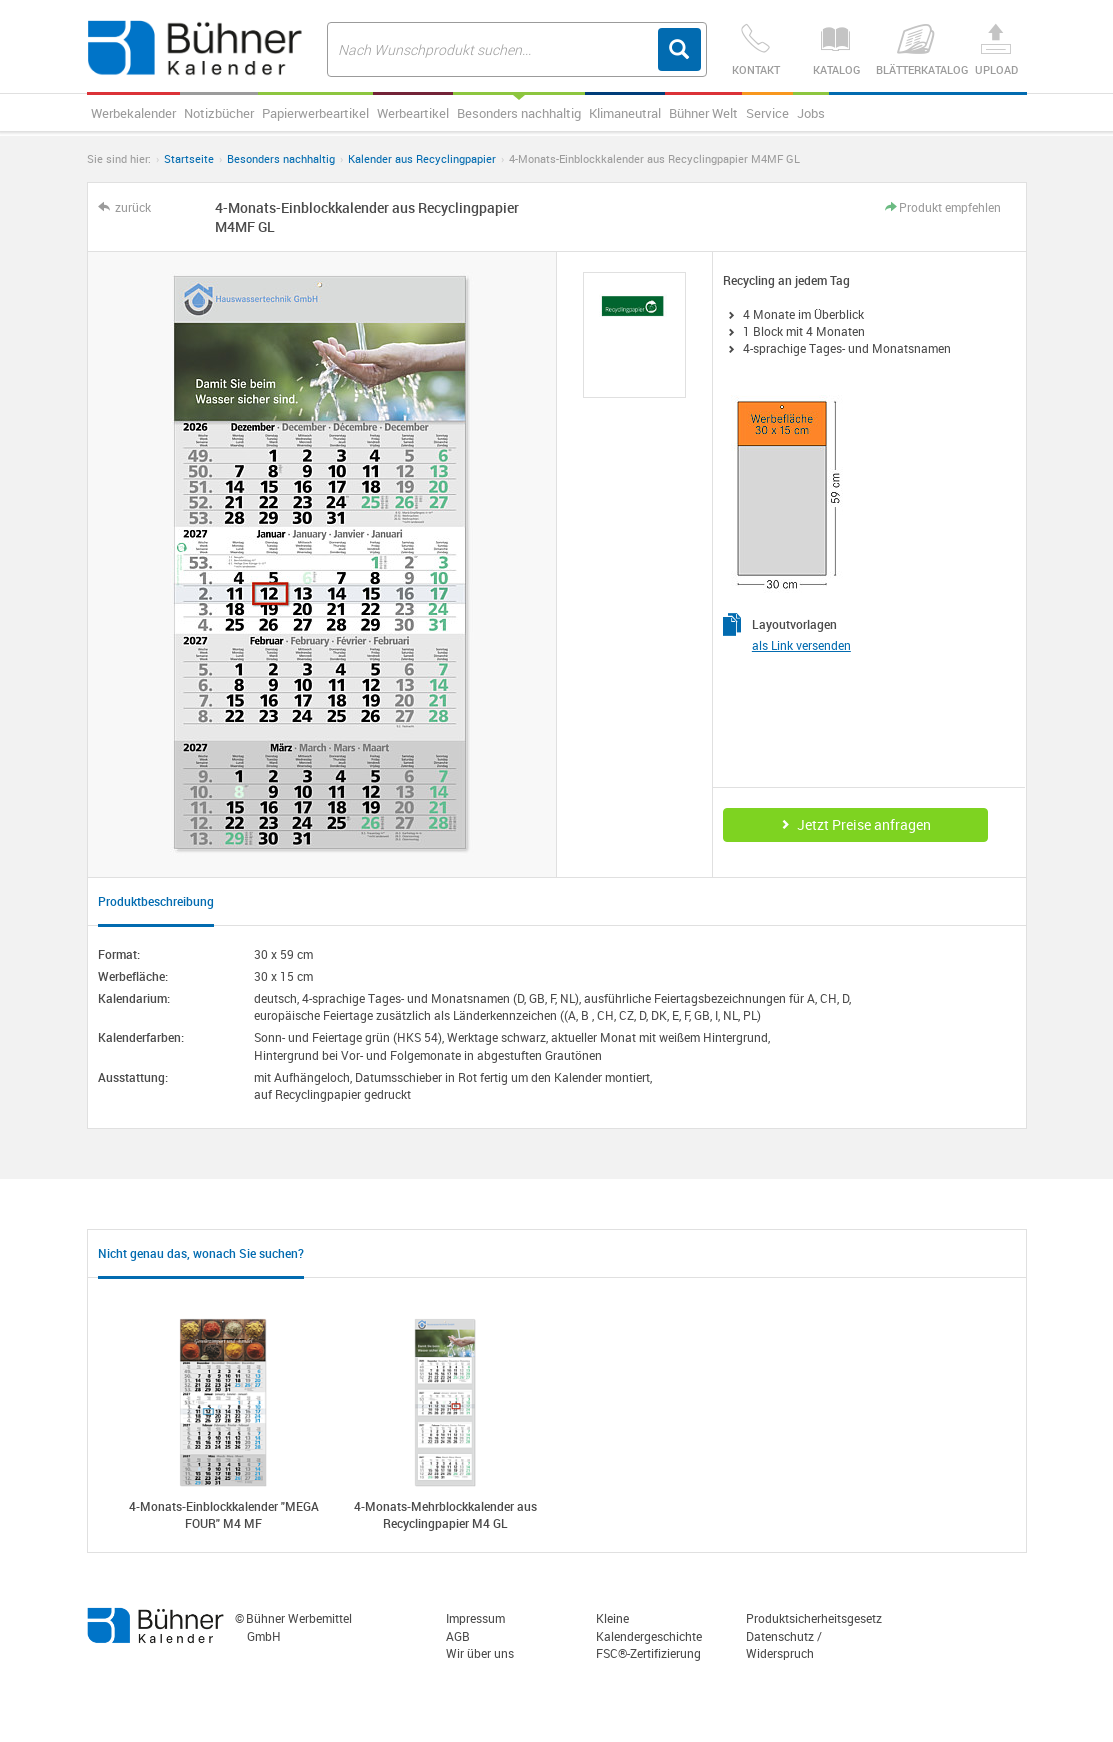 The width and height of the screenshot is (1113, 1742). I want to click on Upload, so click(996, 50).